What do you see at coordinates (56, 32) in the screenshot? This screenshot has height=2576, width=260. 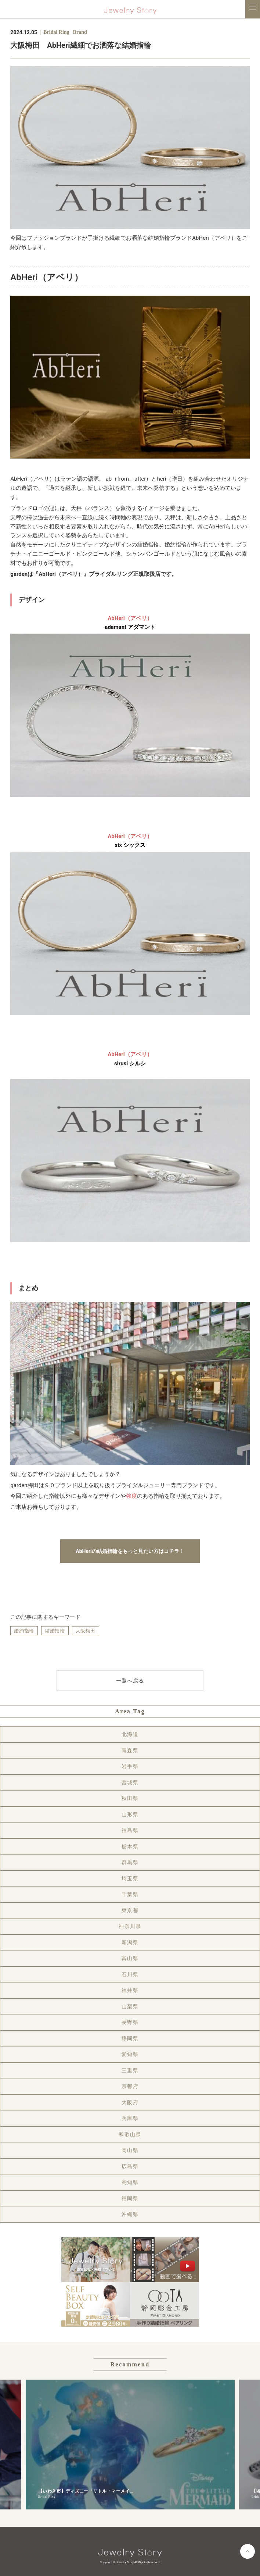 I see `Bridal Ring` at bounding box center [56, 32].